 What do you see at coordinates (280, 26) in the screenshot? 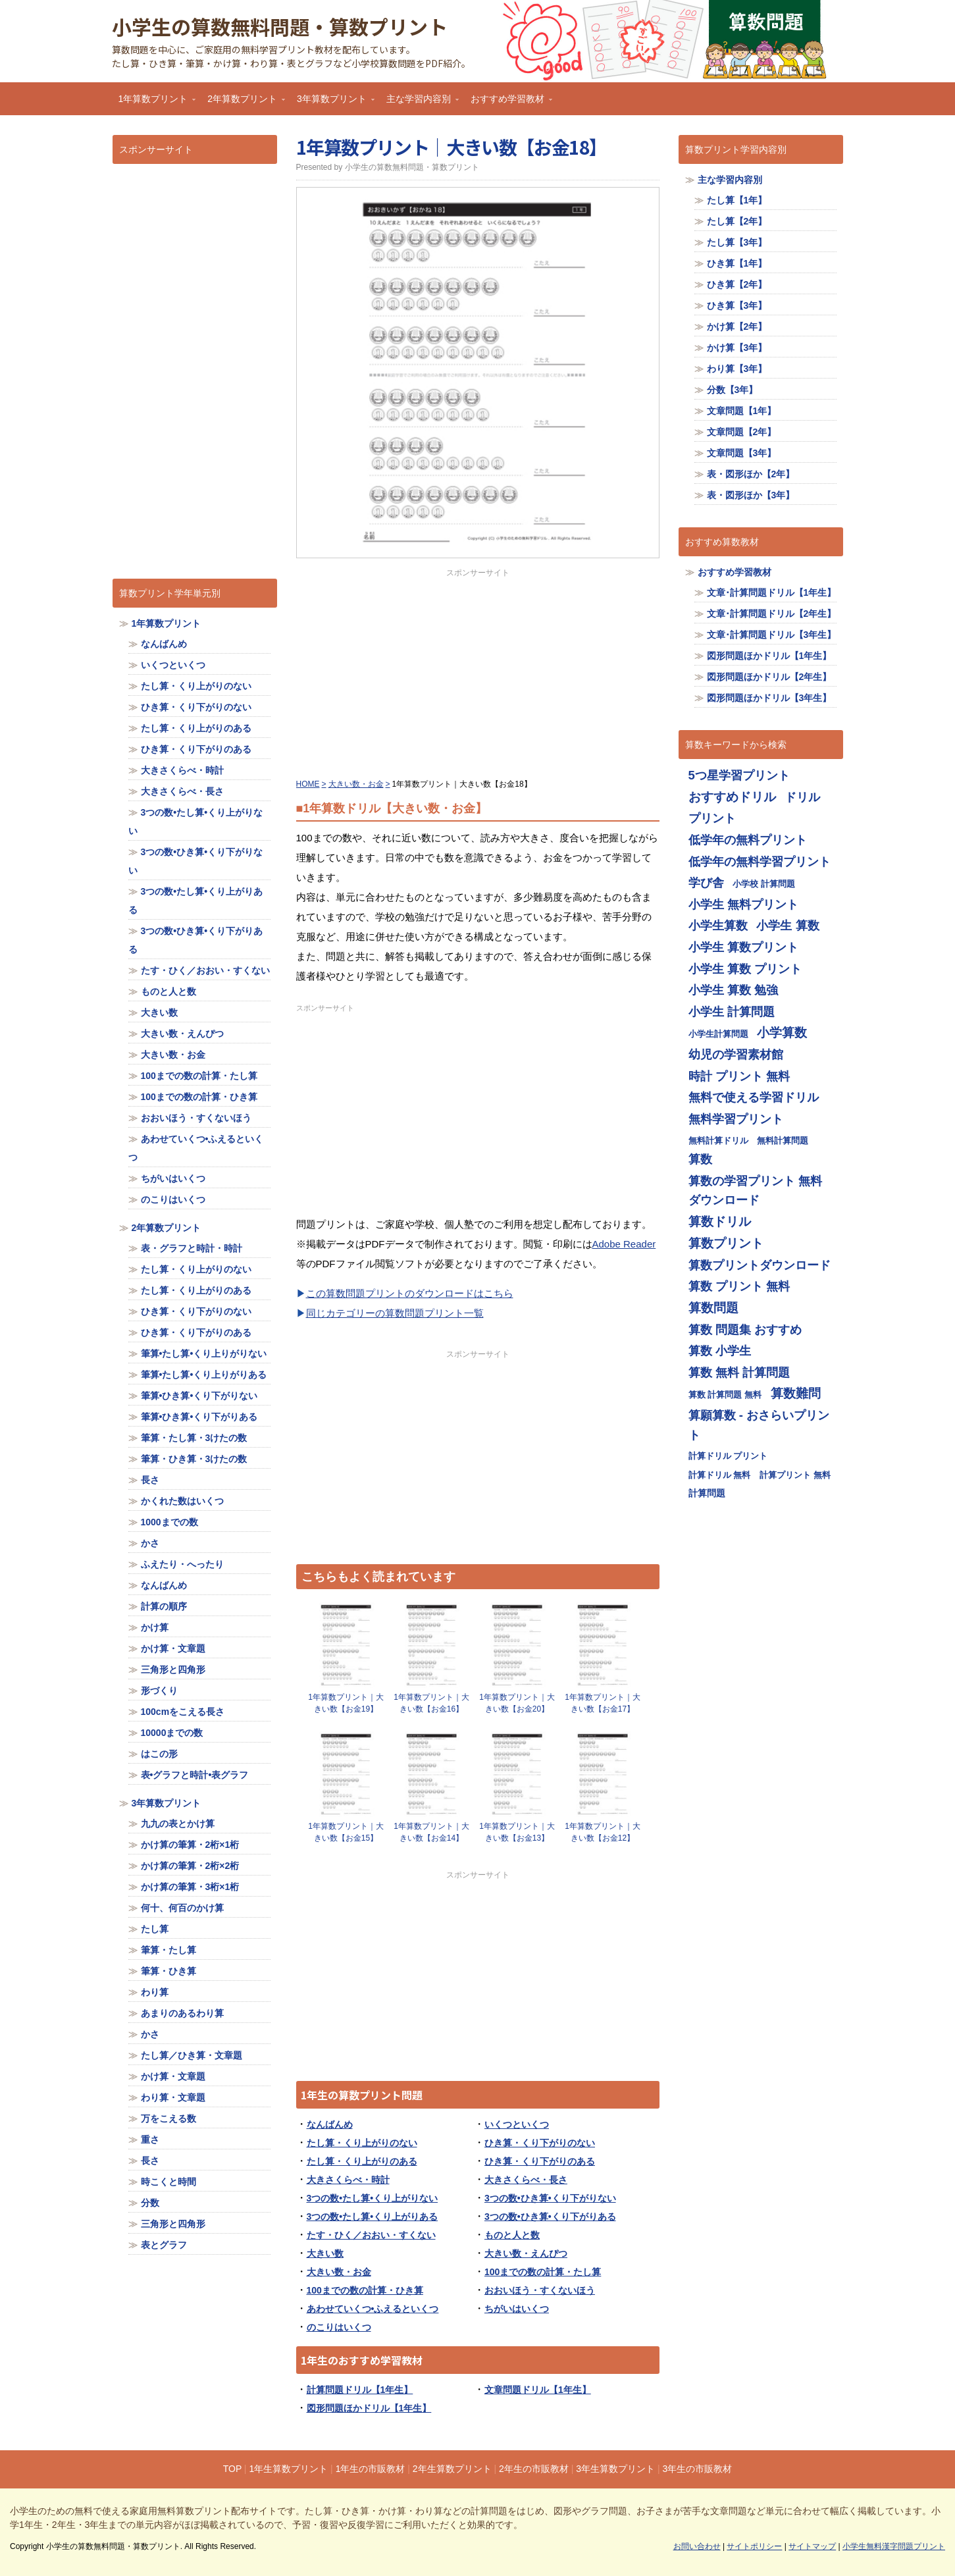
I see `小学生の算数無料問題・算数プリント` at bounding box center [280, 26].